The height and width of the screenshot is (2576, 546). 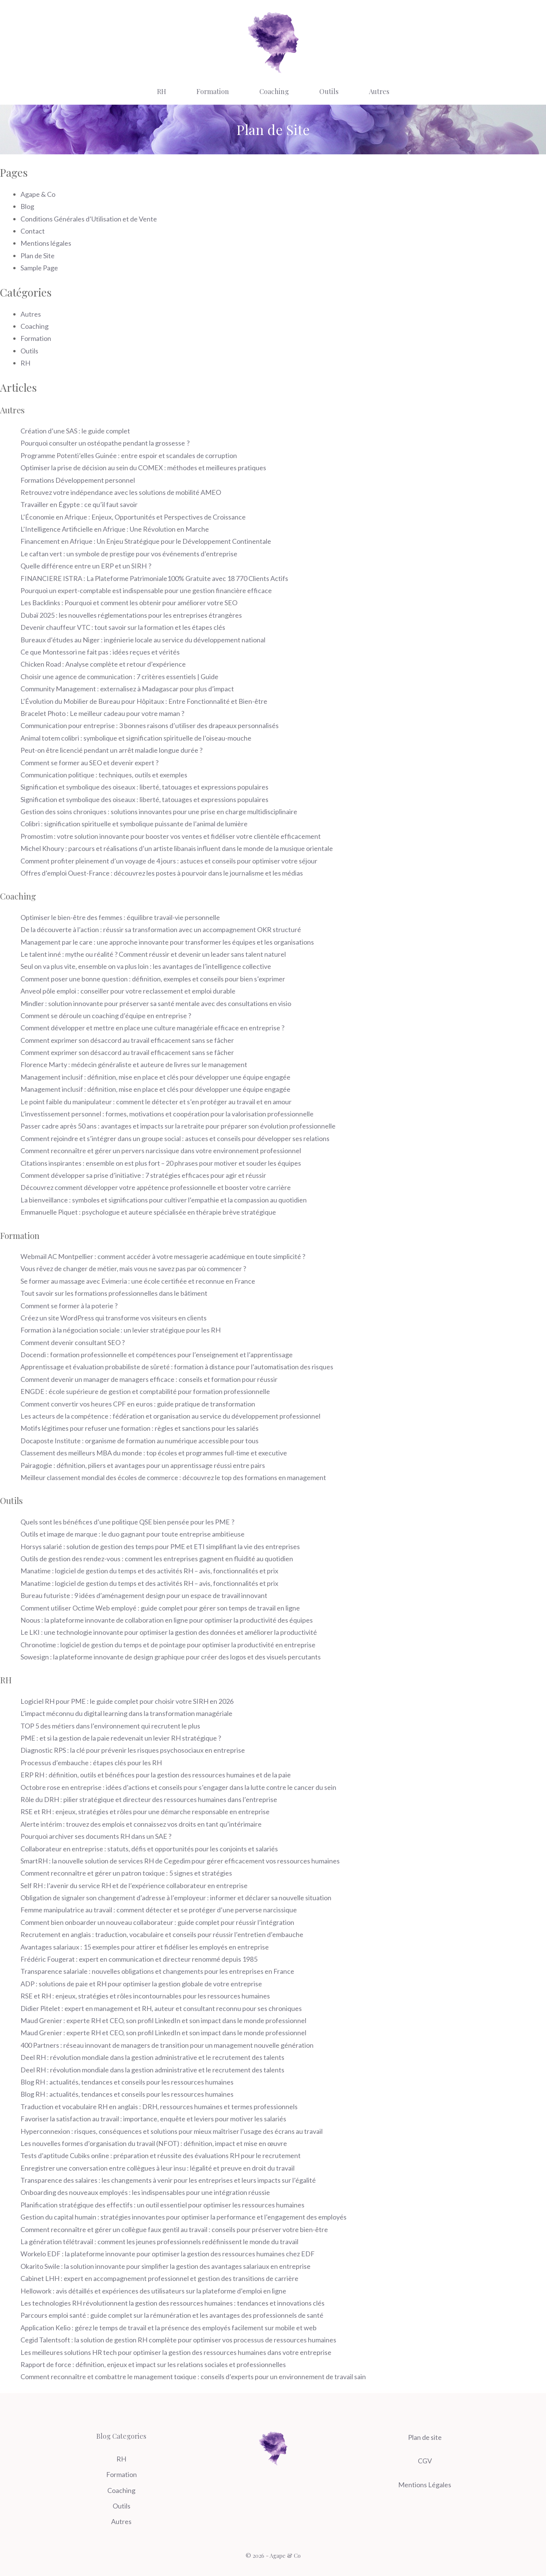 What do you see at coordinates (157, 2168) in the screenshot?
I see `Enregistrer une conversation entre collègues à leur insu : légalité et preuve en droit du travail` at bounding box center [157, 2168].